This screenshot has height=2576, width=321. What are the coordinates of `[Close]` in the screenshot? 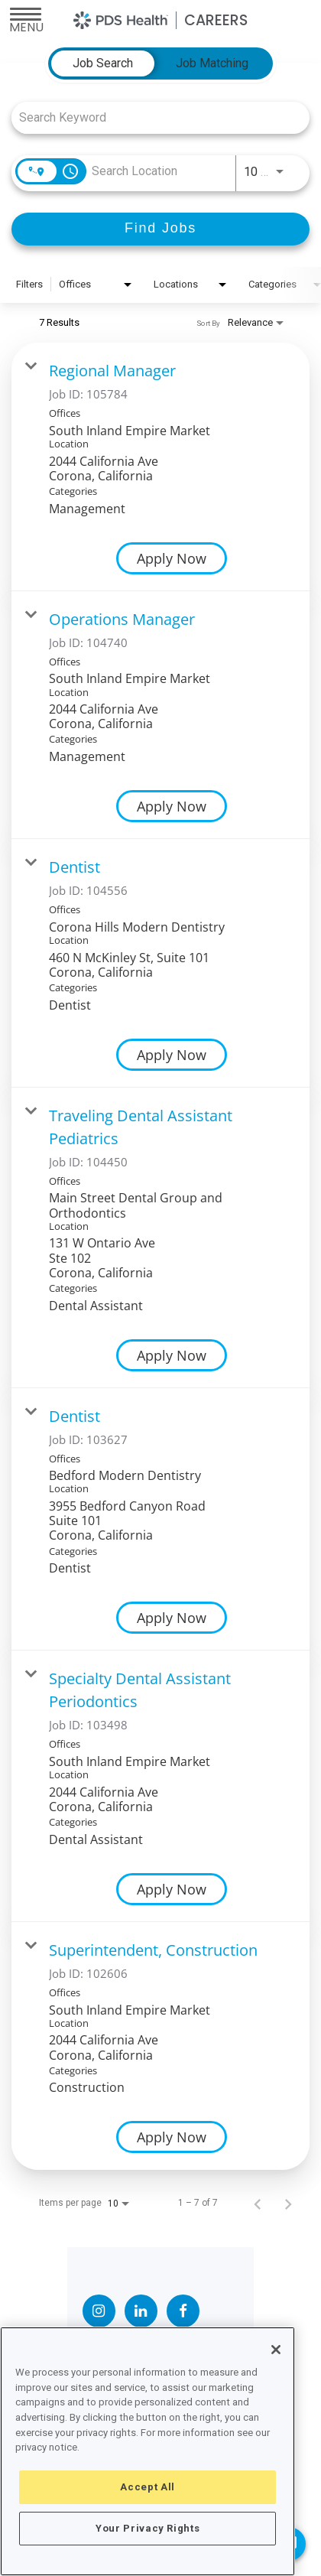 It's located at (276, 2349).